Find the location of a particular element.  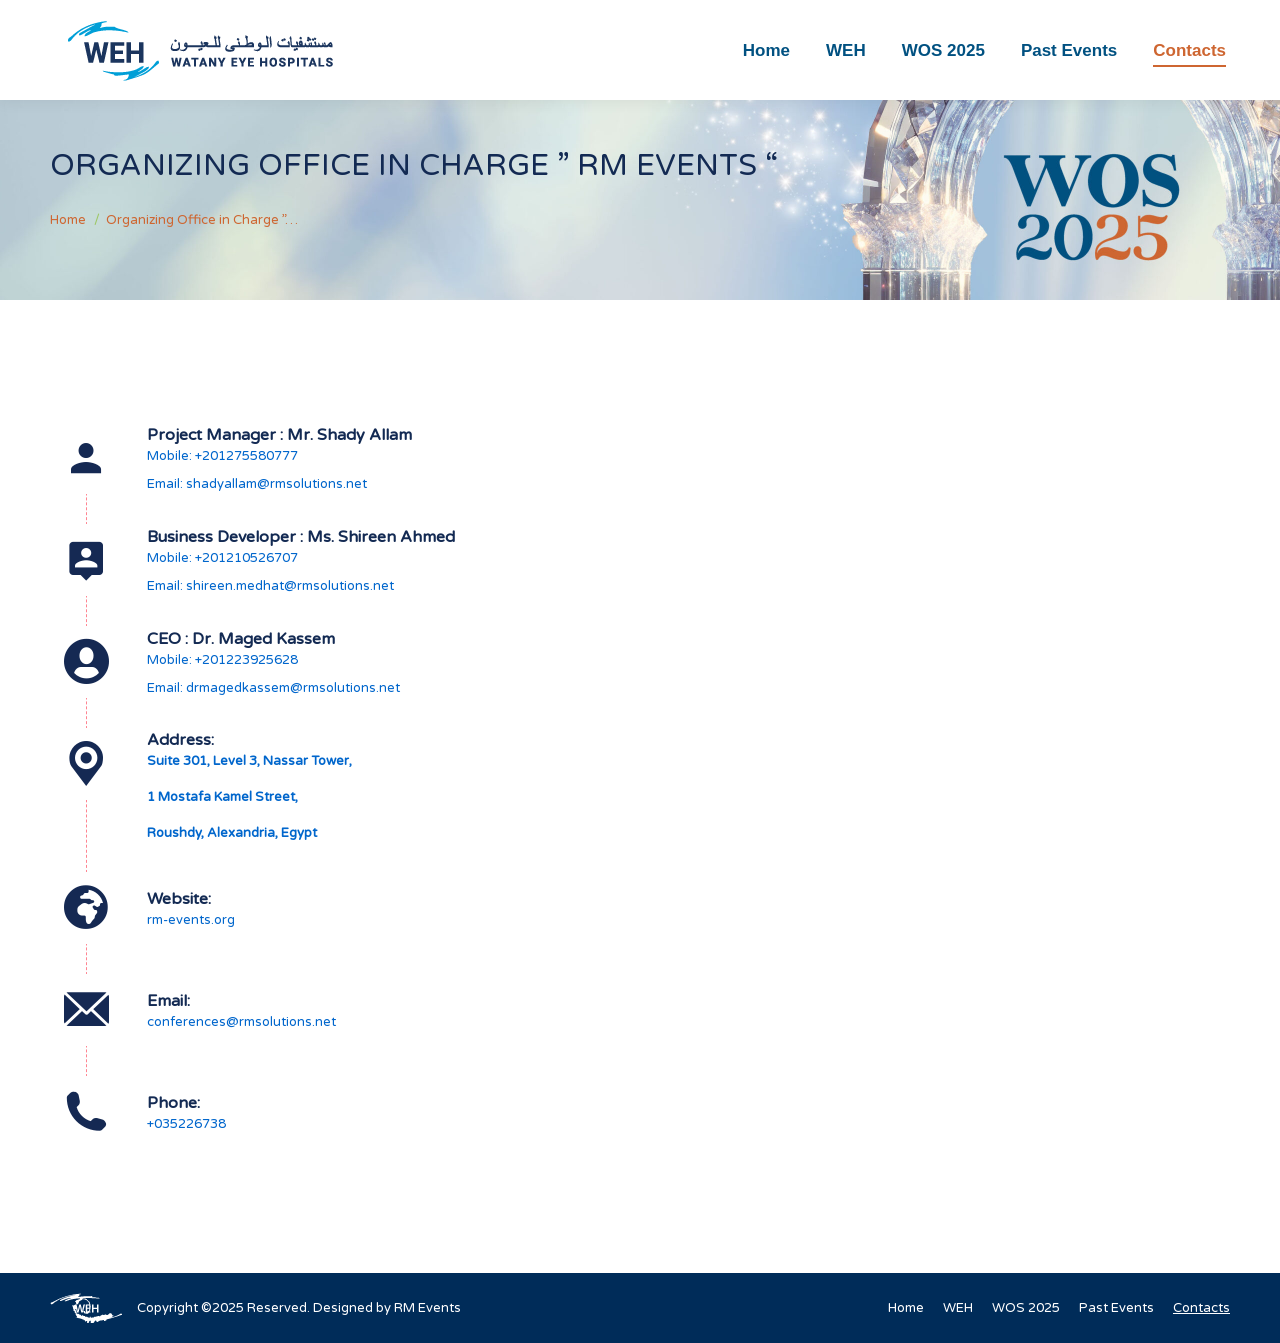

Mobile: +201223925628 is located at coordinates (222, 660).